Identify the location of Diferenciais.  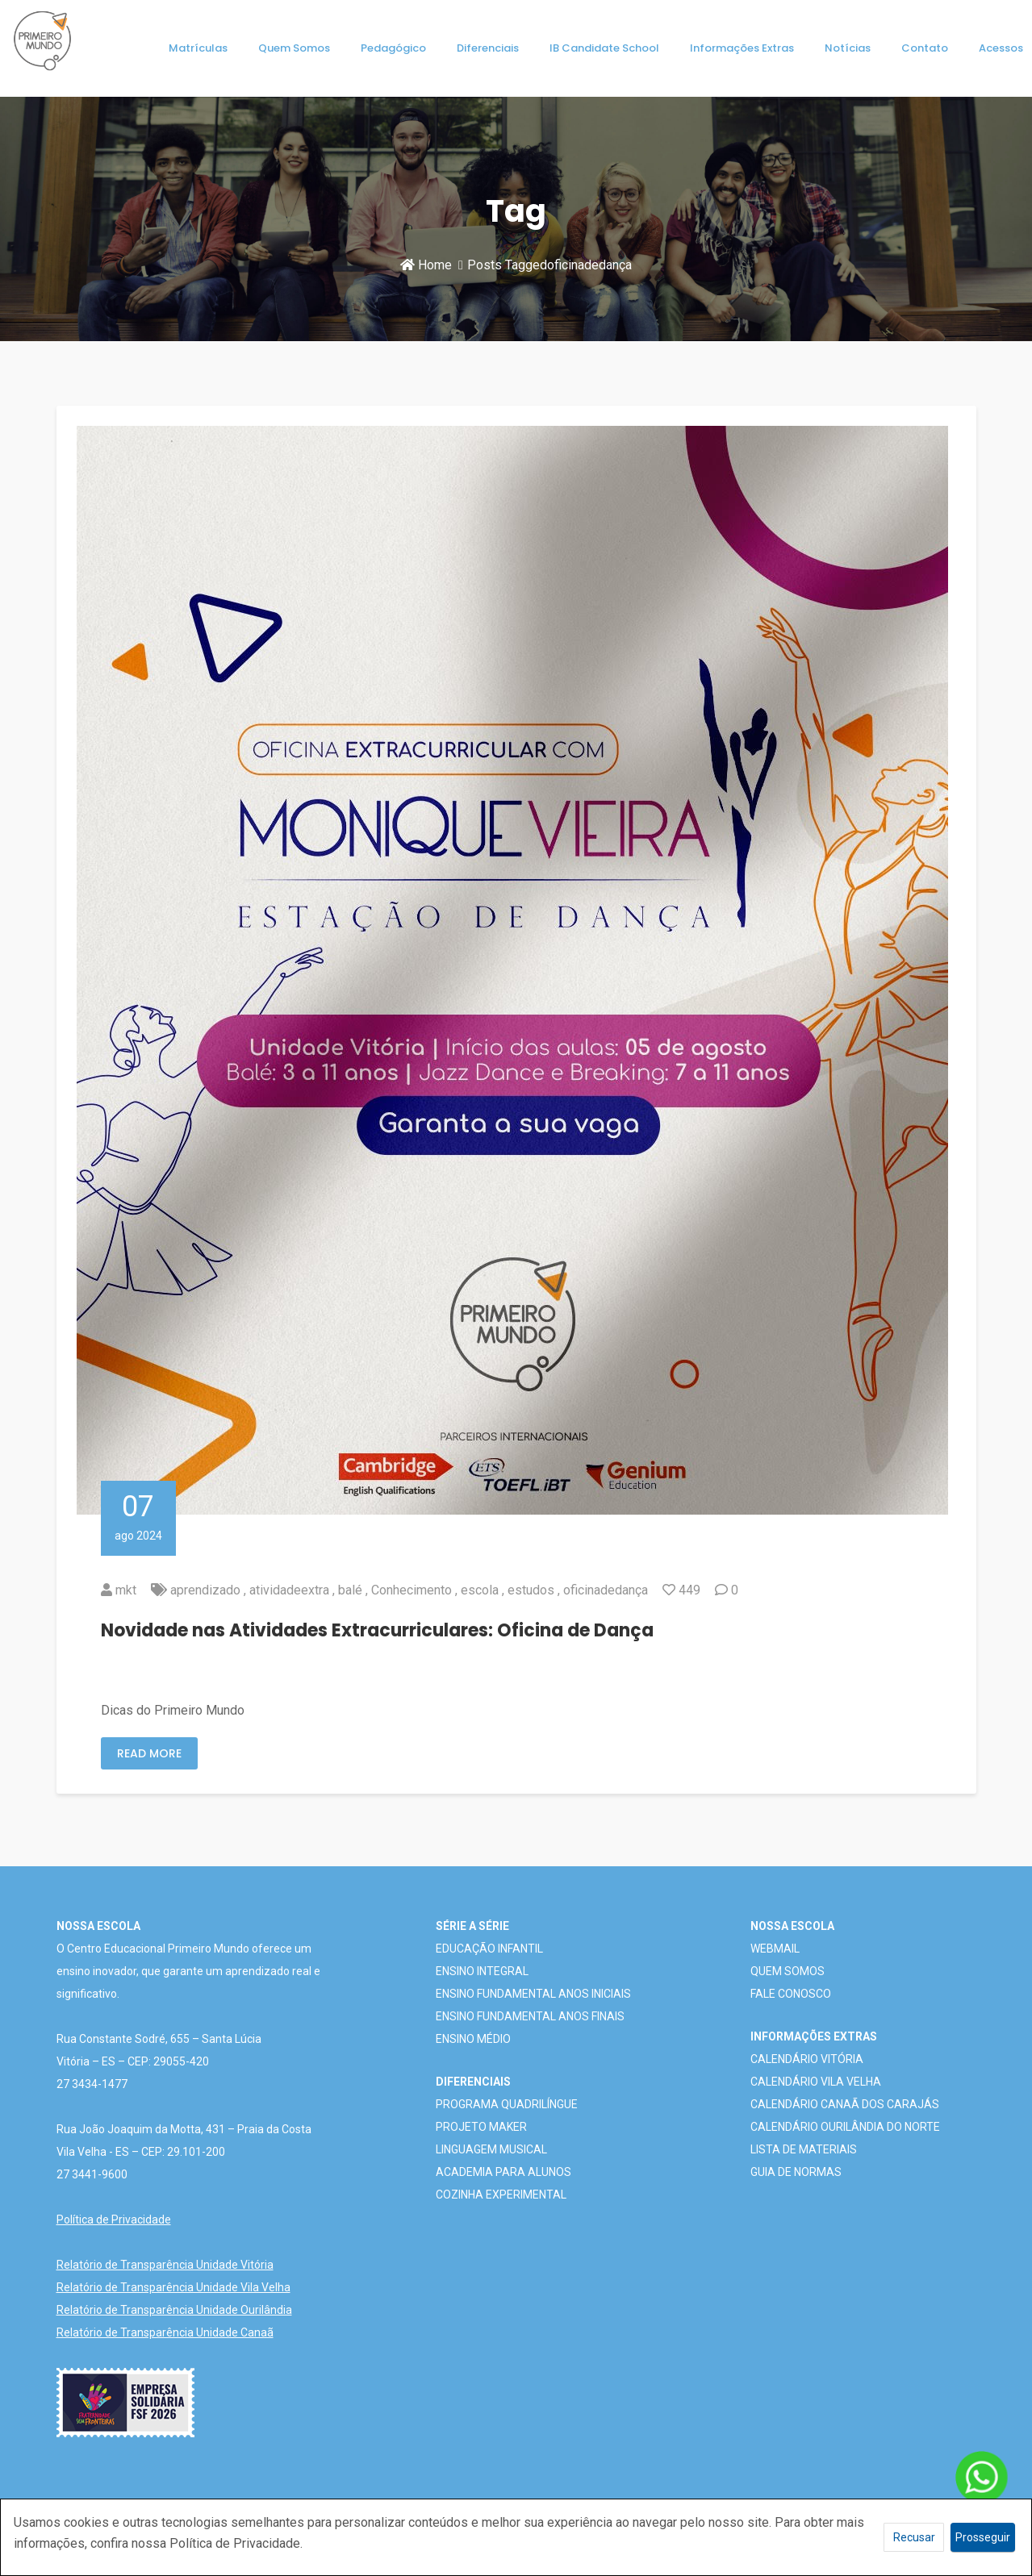
(488, 48).